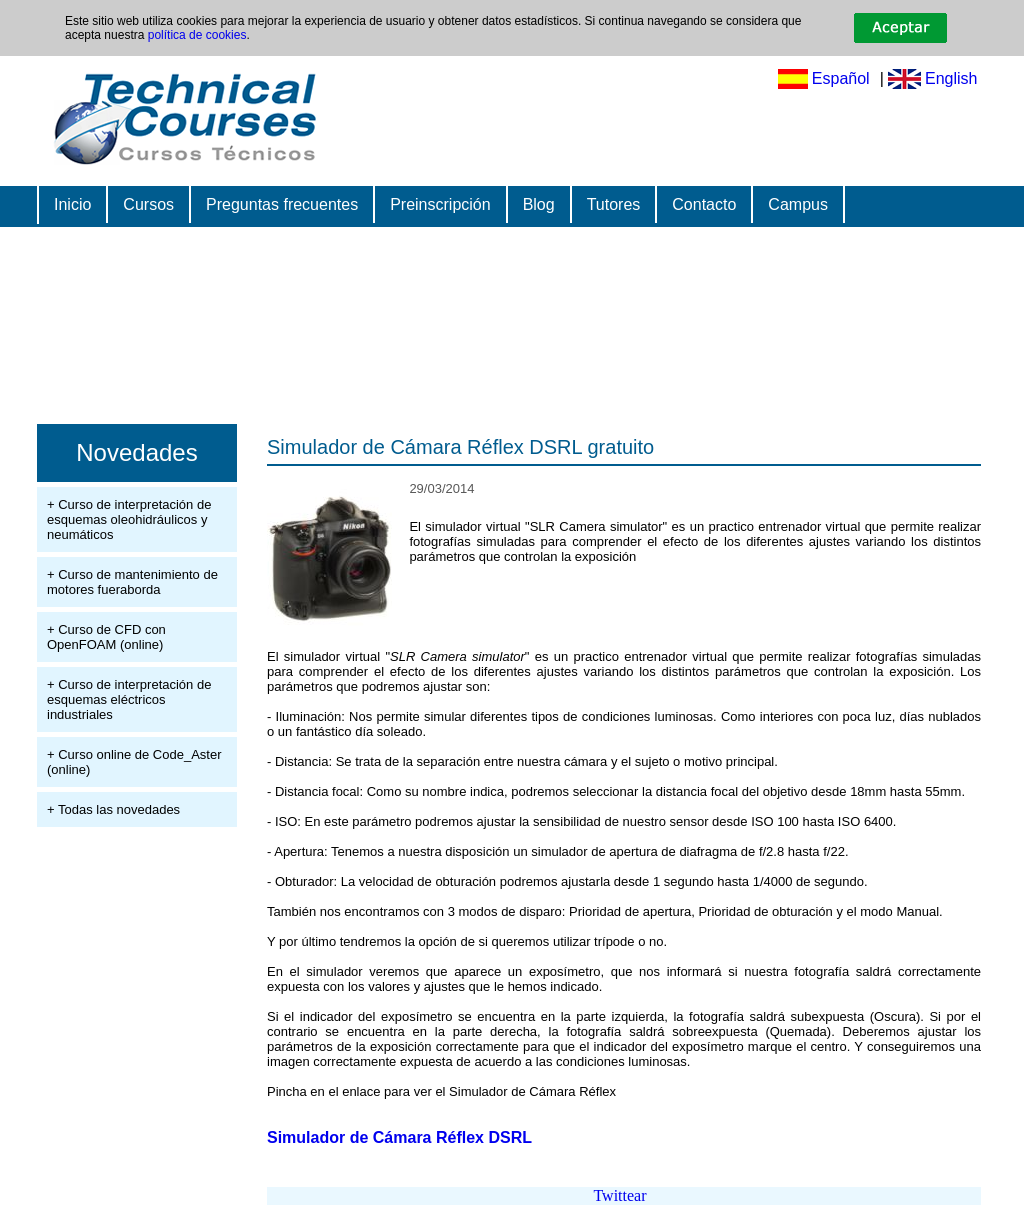  Describe the element at coordinates (798, 204) in the screenshot. I see `Campus` at that location.